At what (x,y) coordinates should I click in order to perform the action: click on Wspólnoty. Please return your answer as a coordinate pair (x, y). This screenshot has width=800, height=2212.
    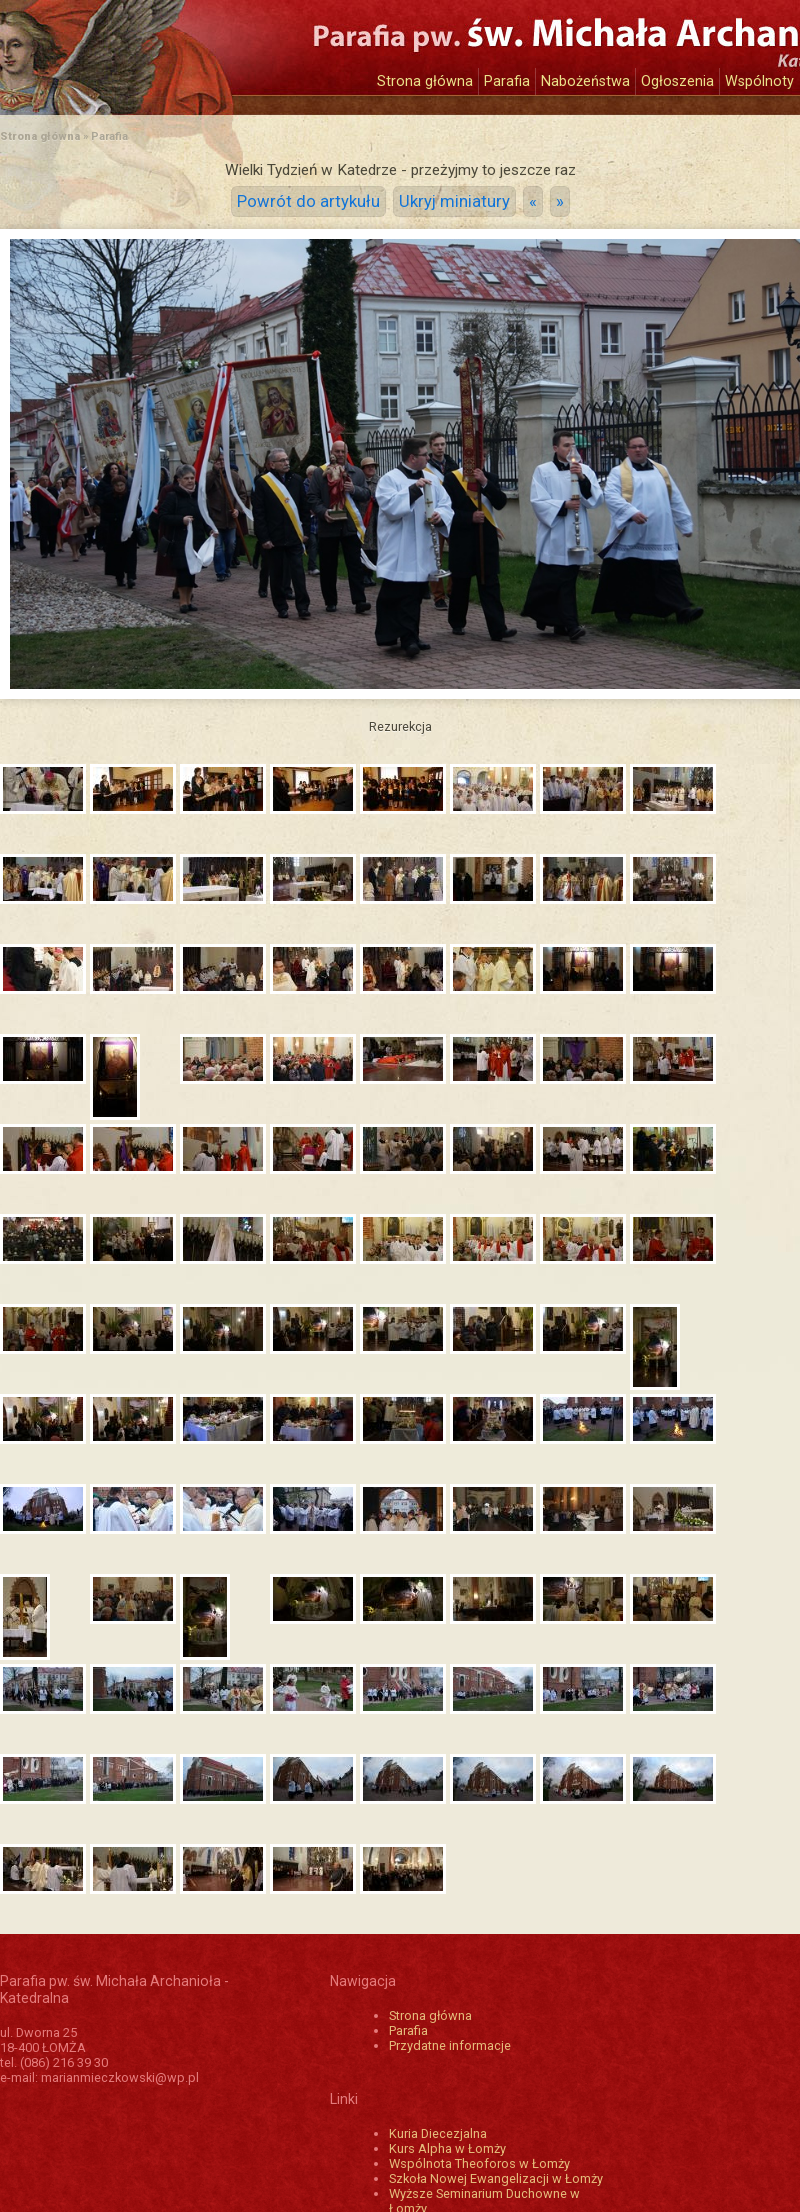
    Looking at the image, I should click on (759, 81).